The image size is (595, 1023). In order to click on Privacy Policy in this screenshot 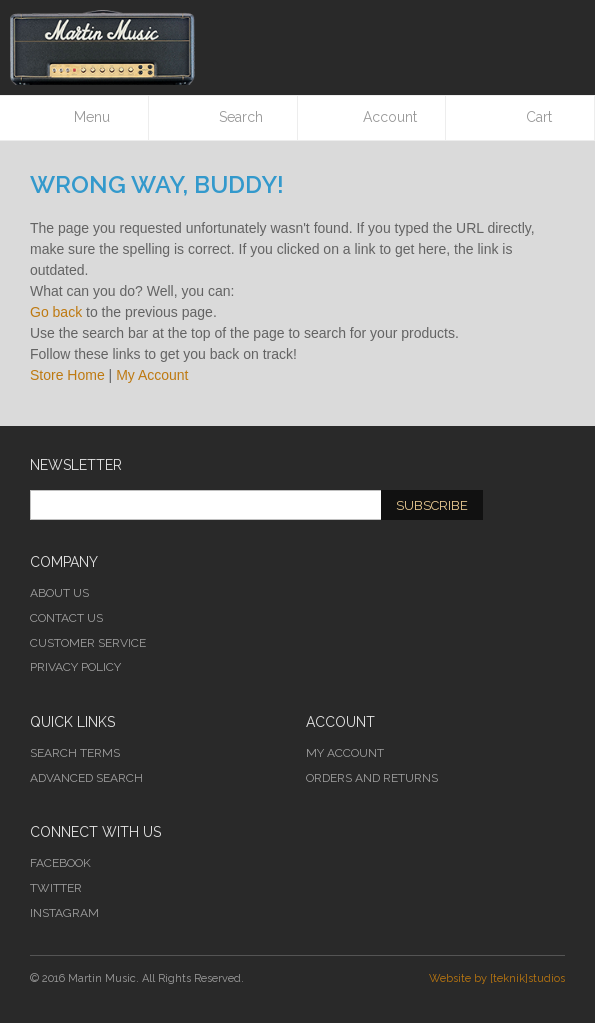, I will do `click(75, 667)`.